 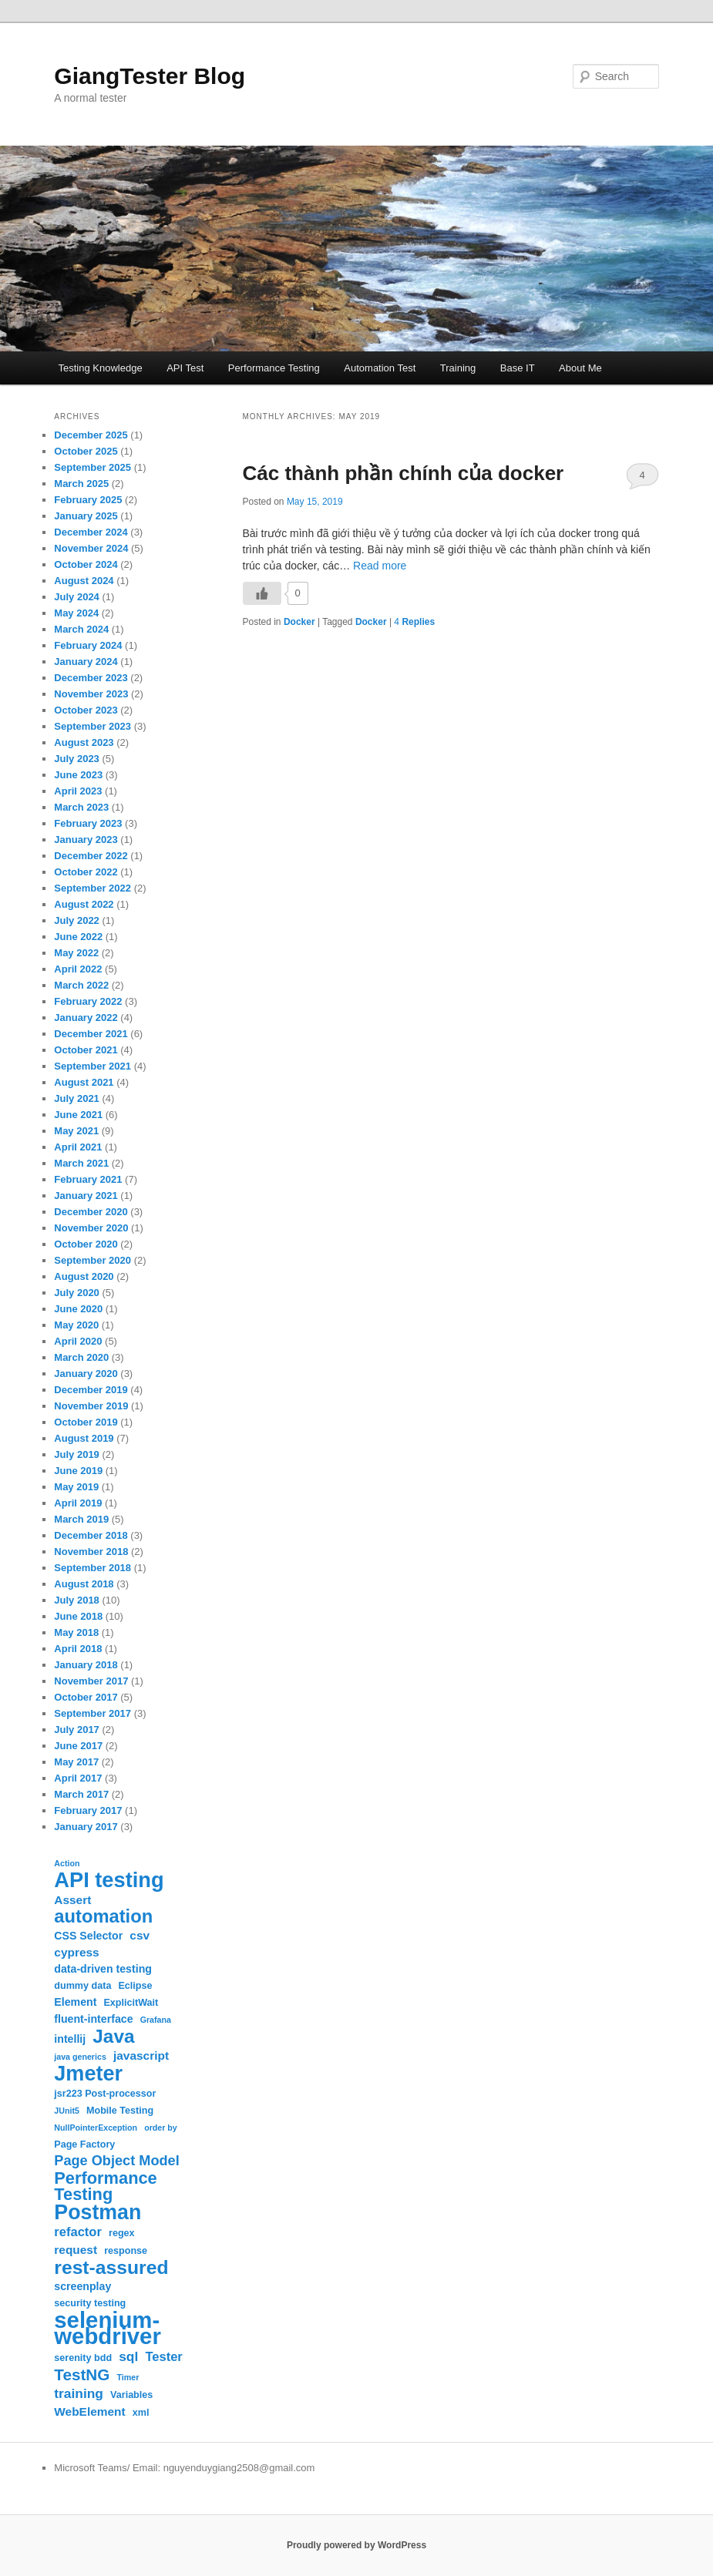 I want to click on September 2017, so click(x=92, y=1713).